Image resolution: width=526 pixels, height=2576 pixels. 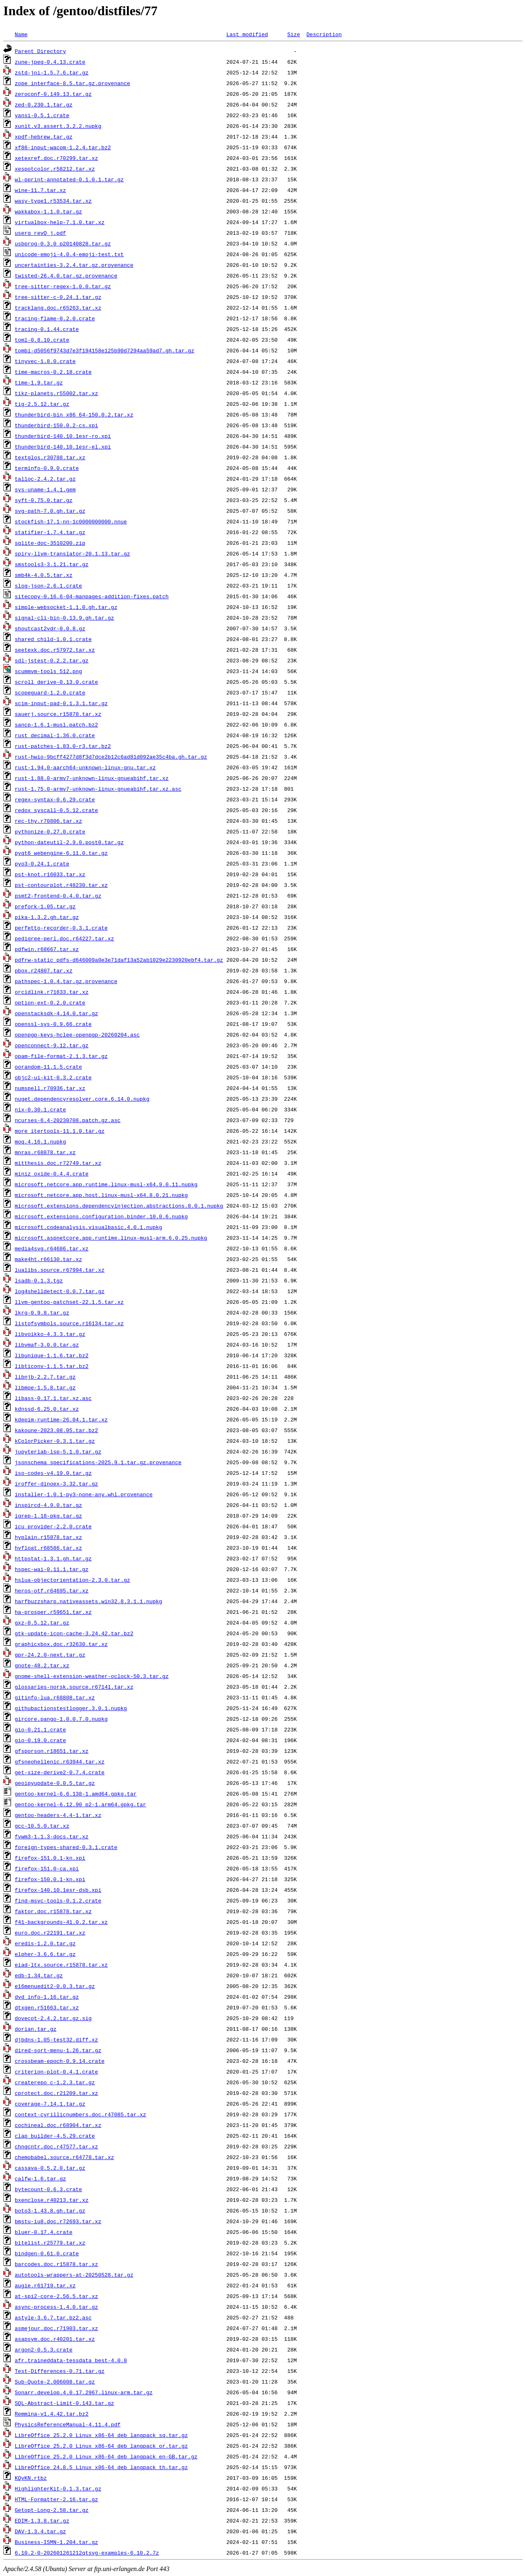 What do you see at coordinates (56, 425) in the screenshot?
I see `thunderbird-150.0.2-cs.xpi` at bounding box center [56, 425].